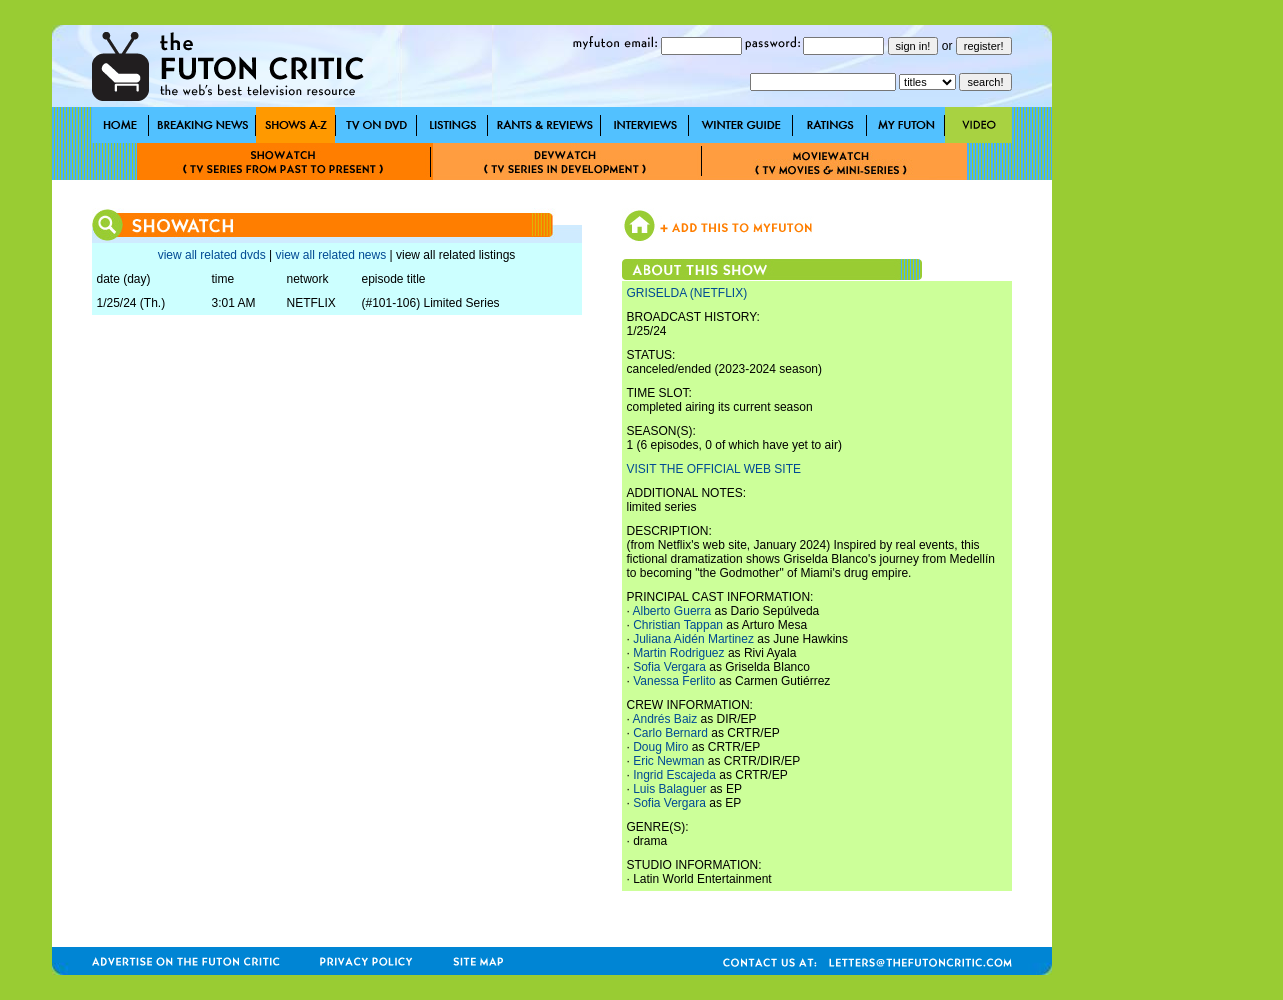  What do you see at coordinates (330, 255) in the screenshot?
I see `view all related news` at bounding box center [330, 255].